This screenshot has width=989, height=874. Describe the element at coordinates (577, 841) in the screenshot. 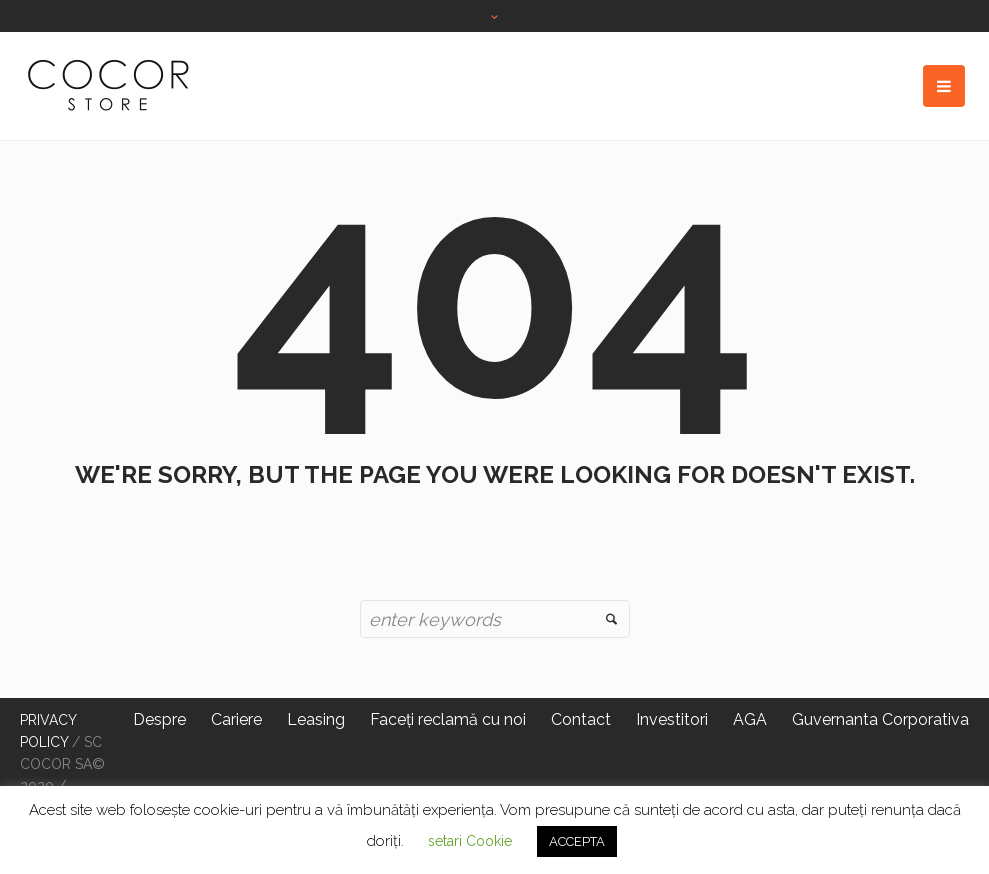

I see `ACCEPTA [button]` at that location.